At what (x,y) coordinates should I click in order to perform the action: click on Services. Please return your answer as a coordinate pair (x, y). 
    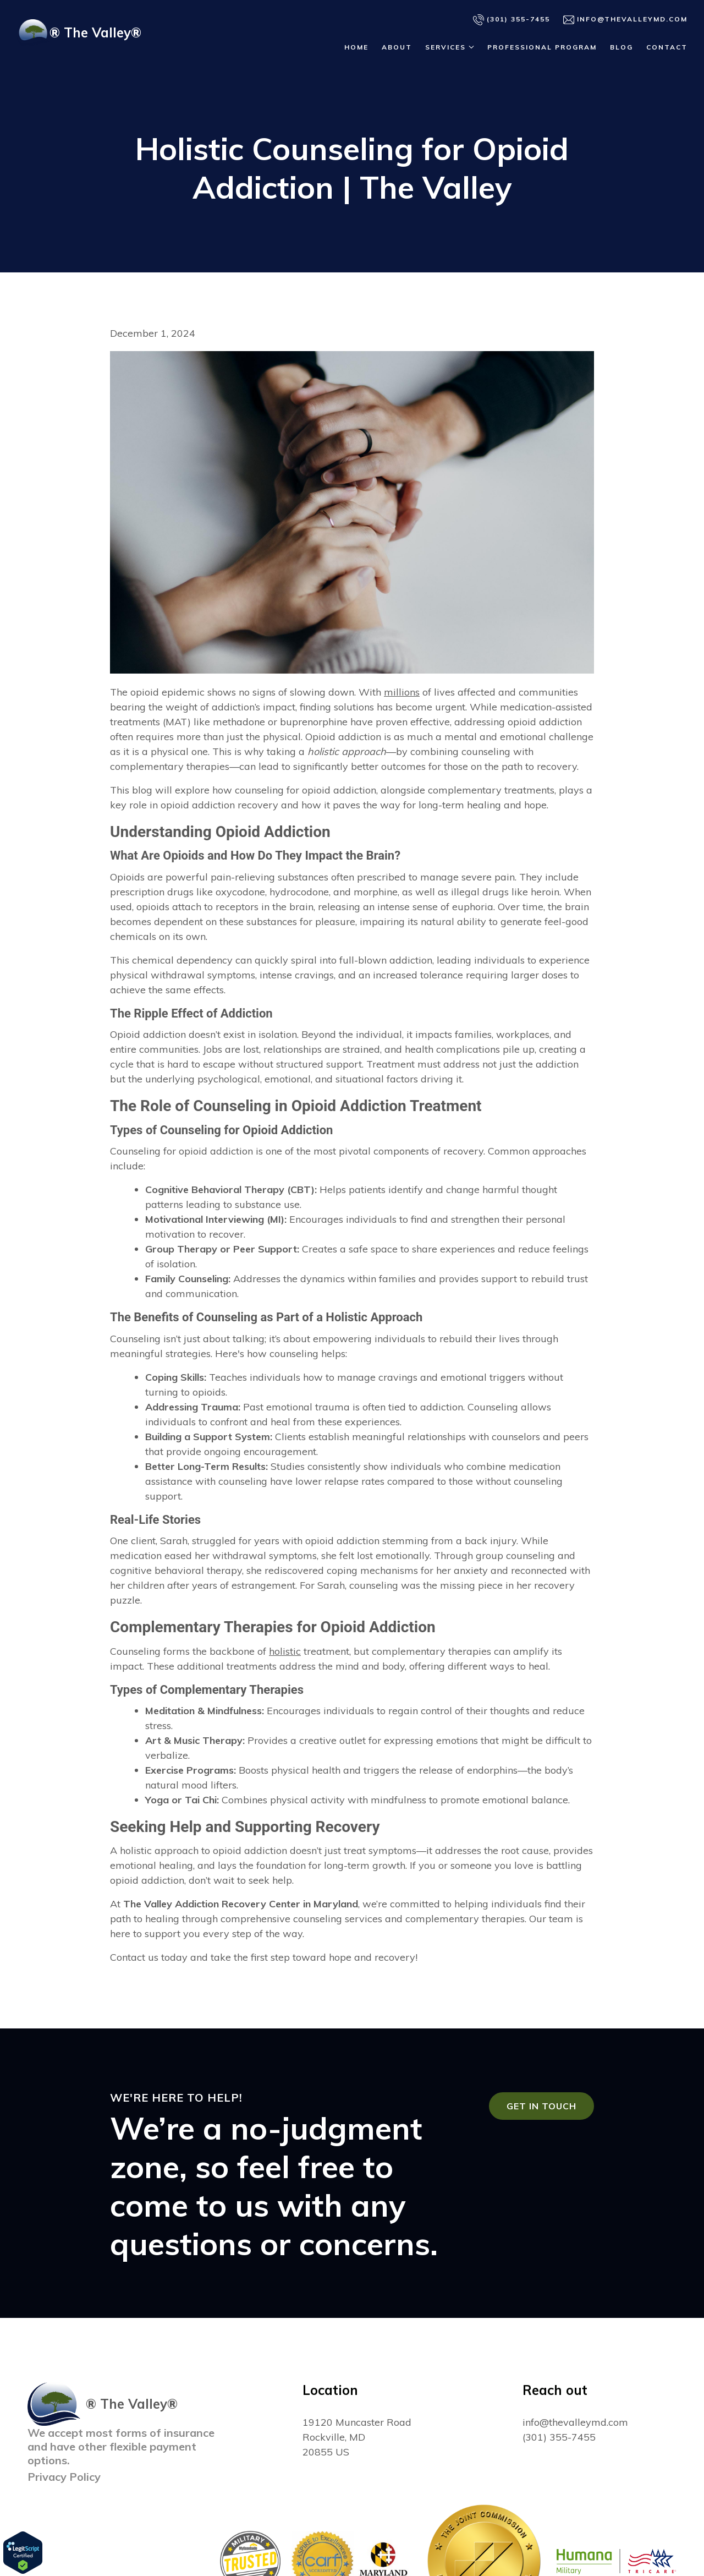
    Looking at the image, I should click on (445, 47).